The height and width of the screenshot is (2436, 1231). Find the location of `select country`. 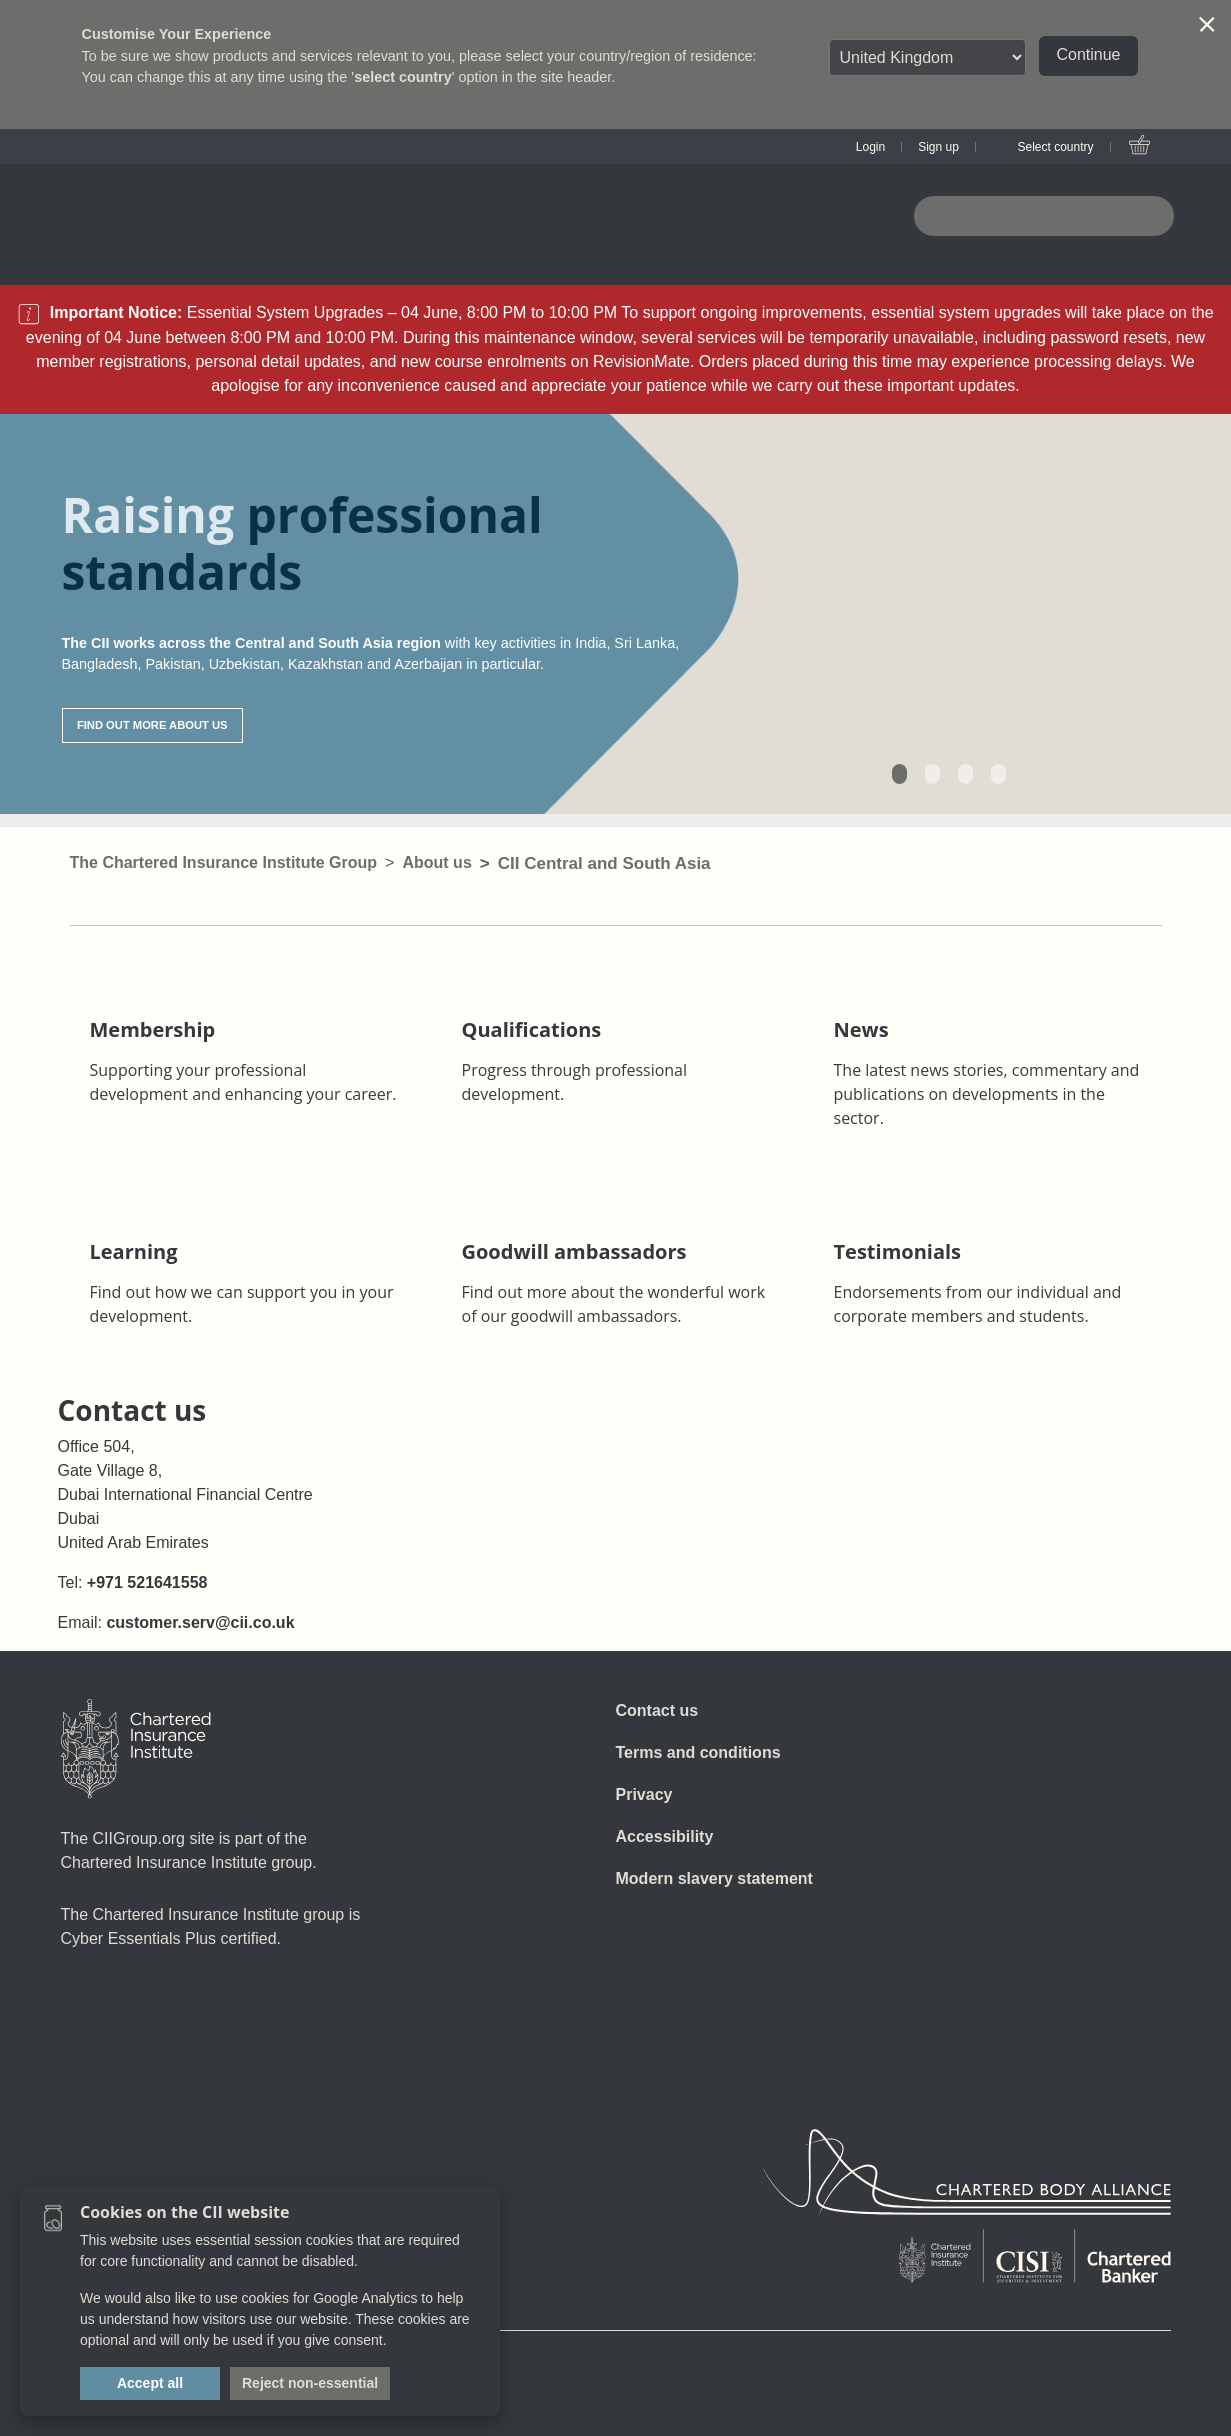

select country is located at coordinates (403, 77).